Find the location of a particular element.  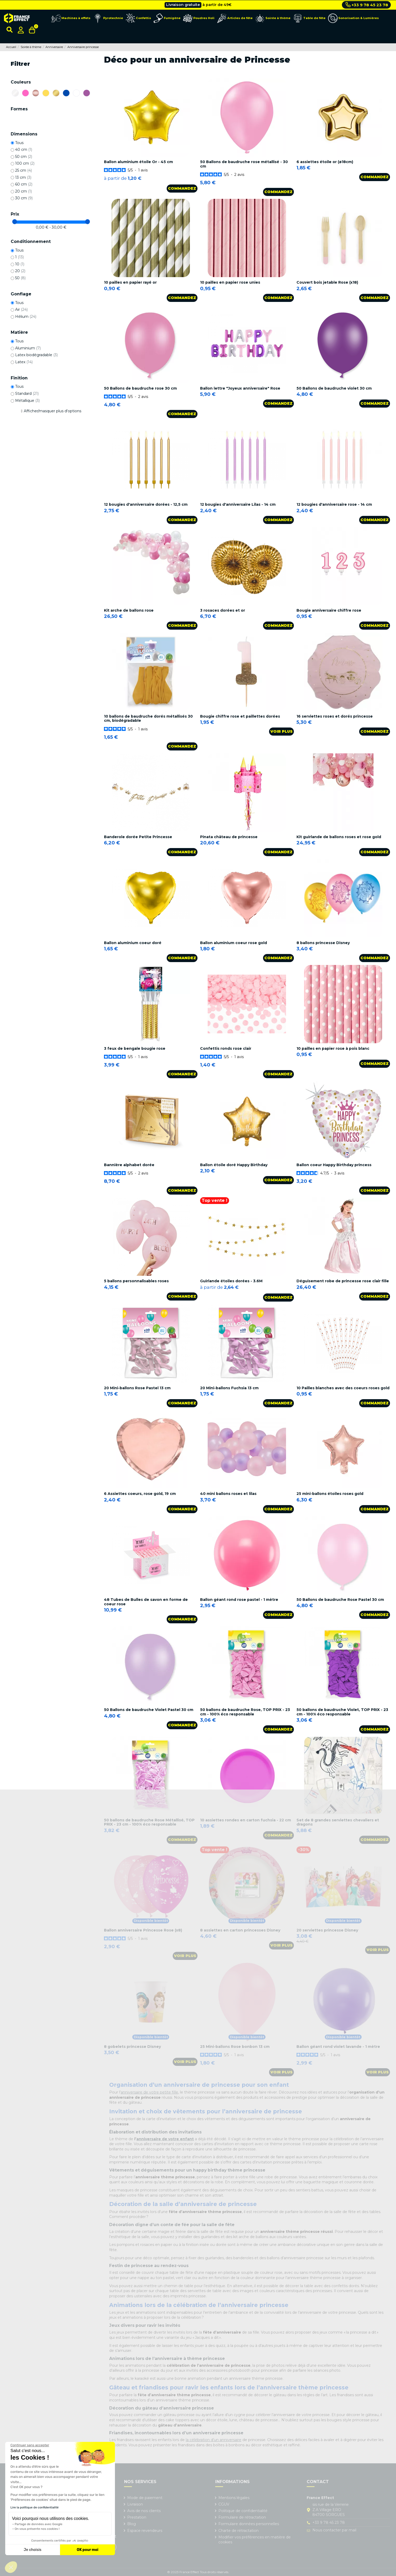

la célébration d’un anniversaire is located at coordinates (213, 2439).